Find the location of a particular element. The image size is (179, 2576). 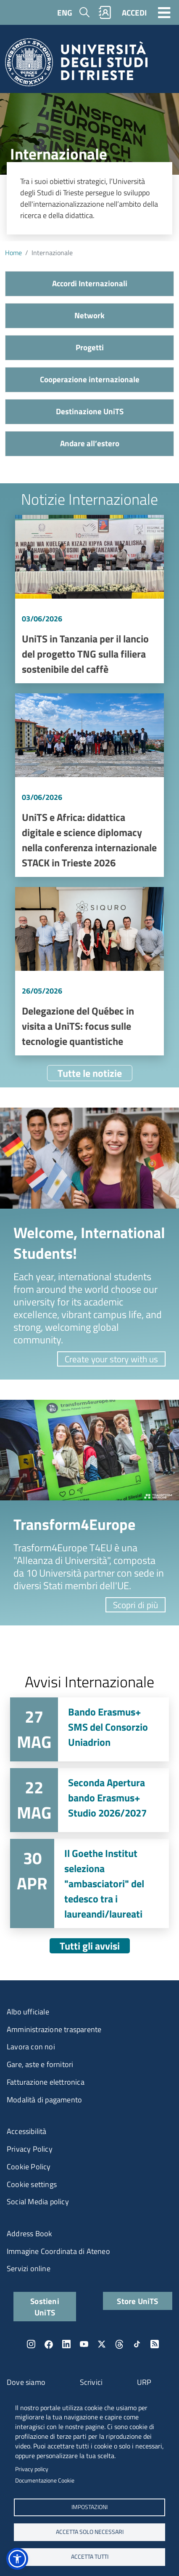

Dove siamo is located at coordinates (26, 2382).